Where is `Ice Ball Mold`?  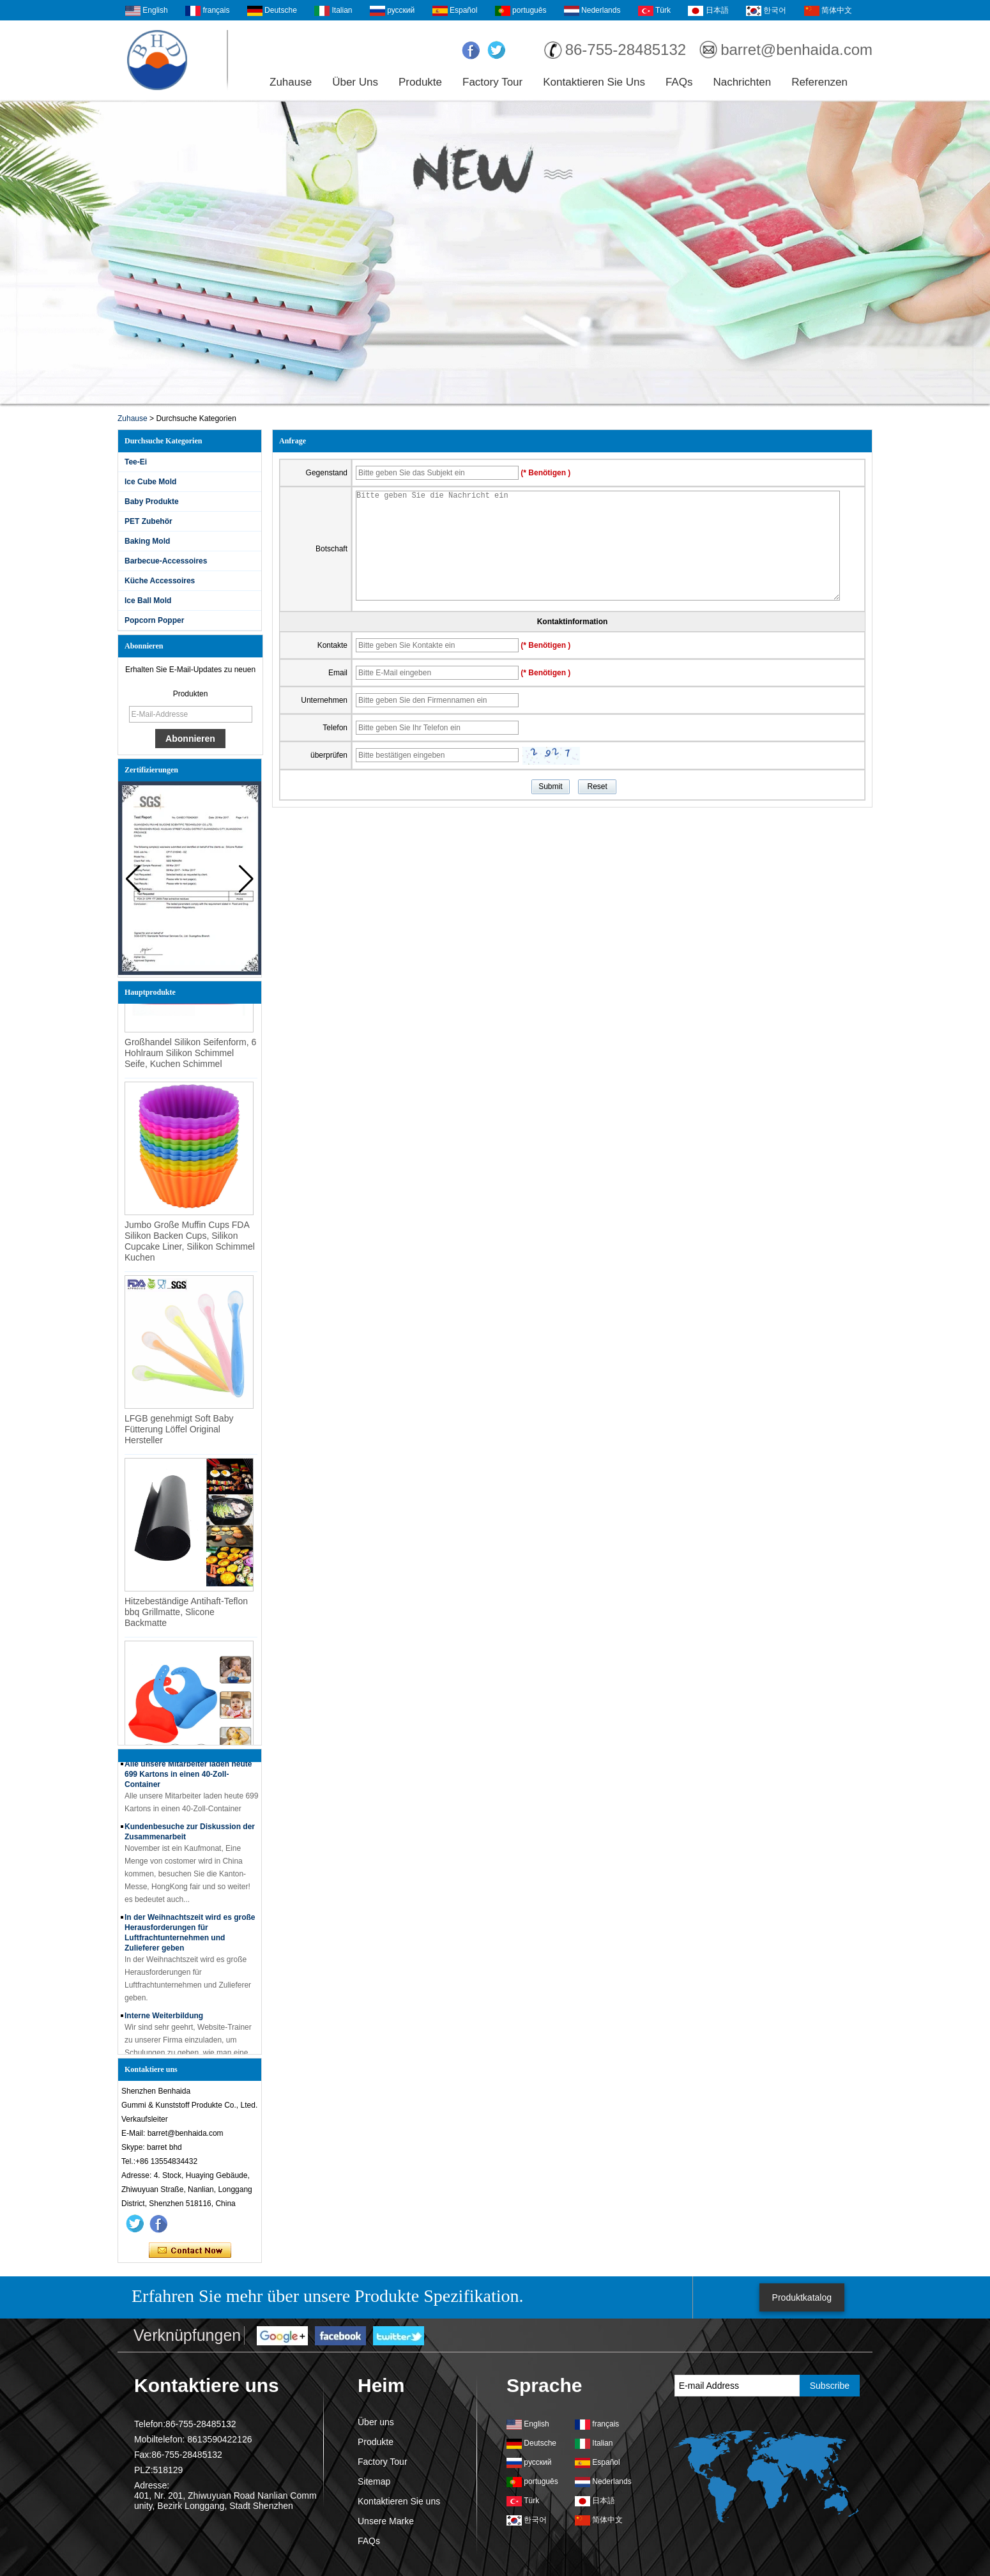
Ice Ball Mold is located at coordinates (148, 600).